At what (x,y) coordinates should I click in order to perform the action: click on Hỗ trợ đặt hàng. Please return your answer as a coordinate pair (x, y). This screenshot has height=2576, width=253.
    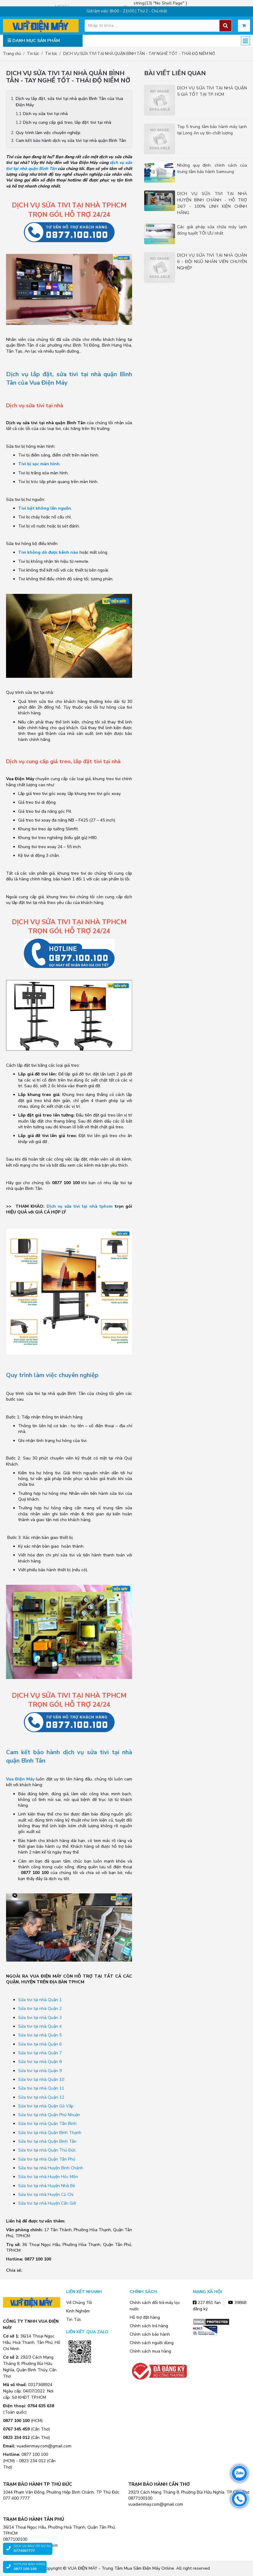
    Looking at the image, I should click on (145, 2317).